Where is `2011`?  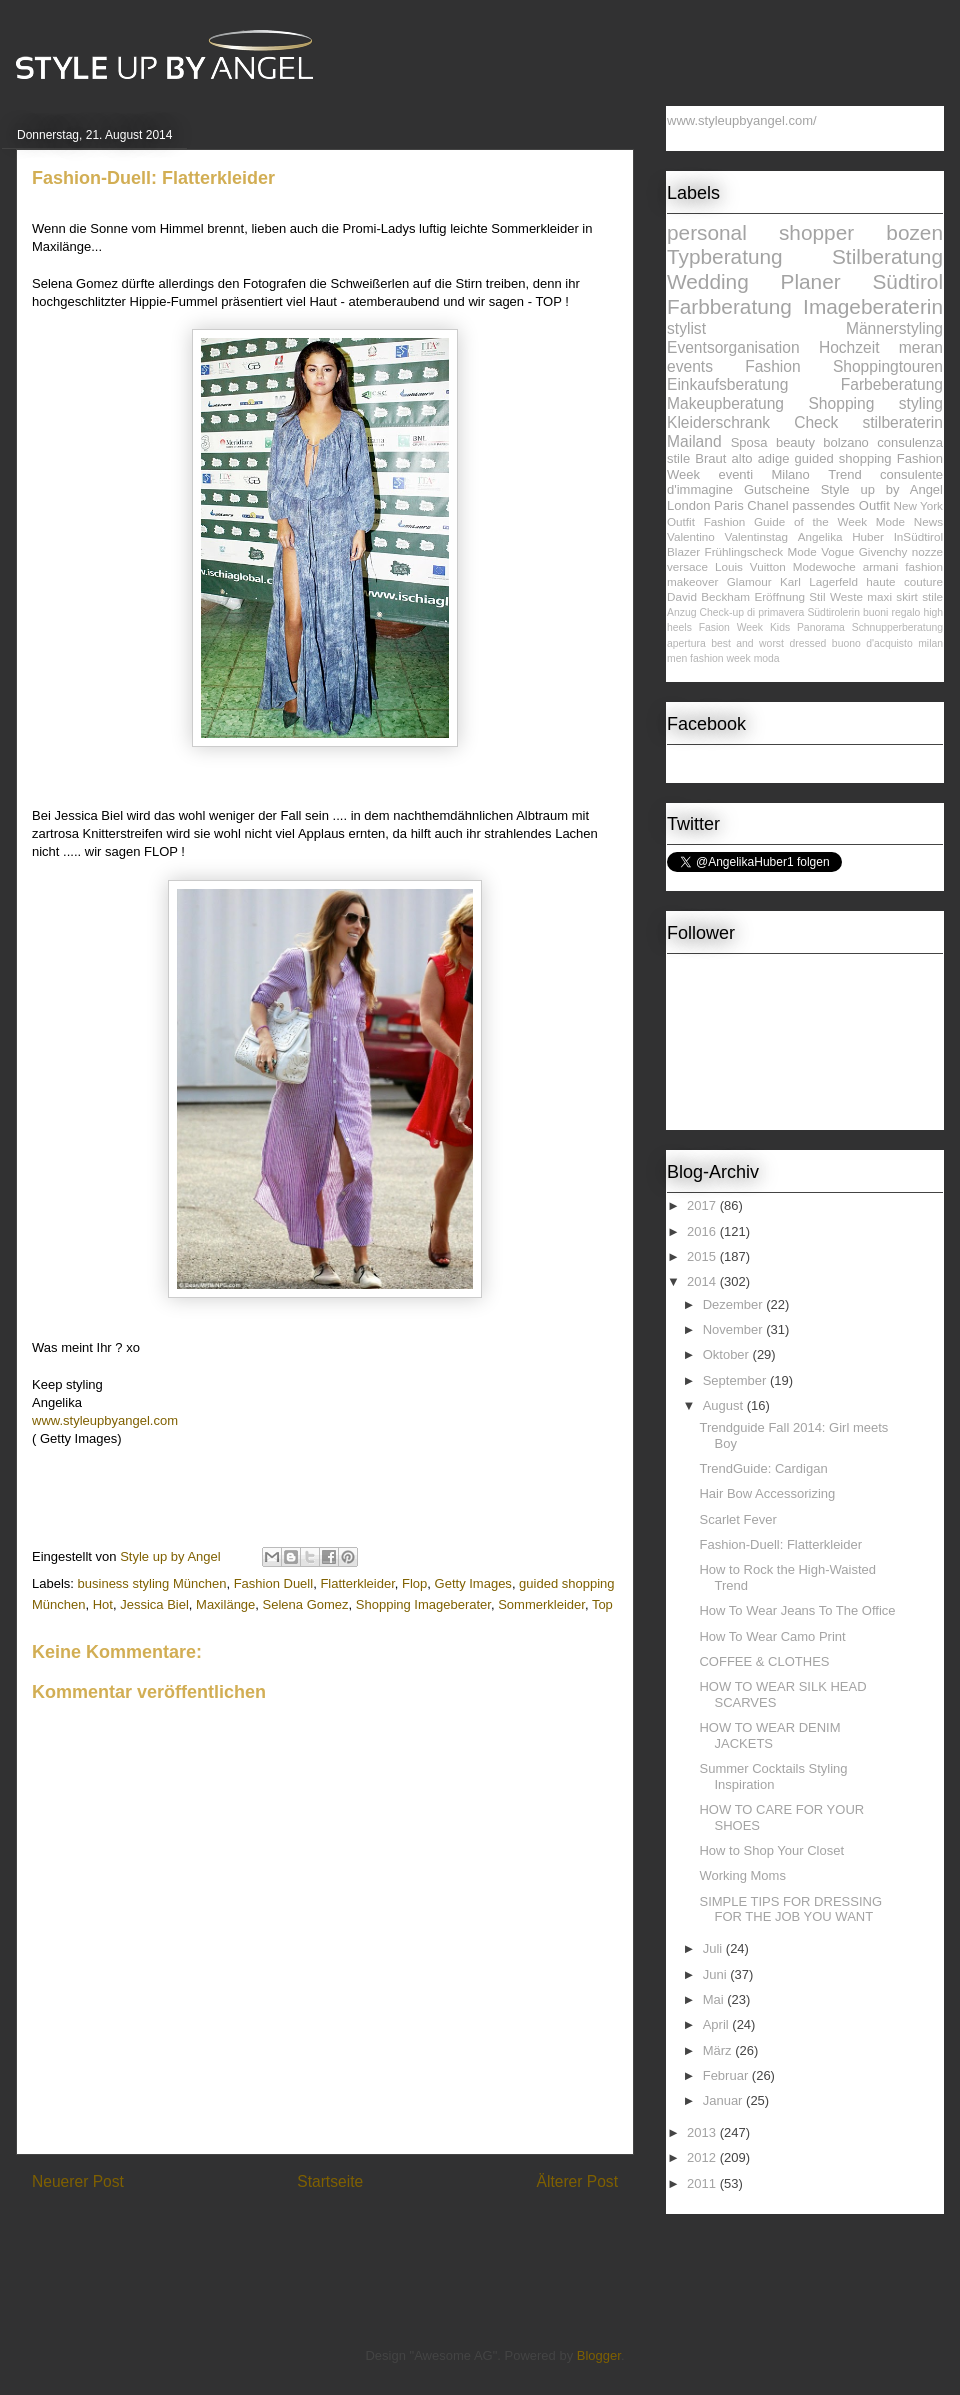
2011 is located at coordinates (703, 2183).